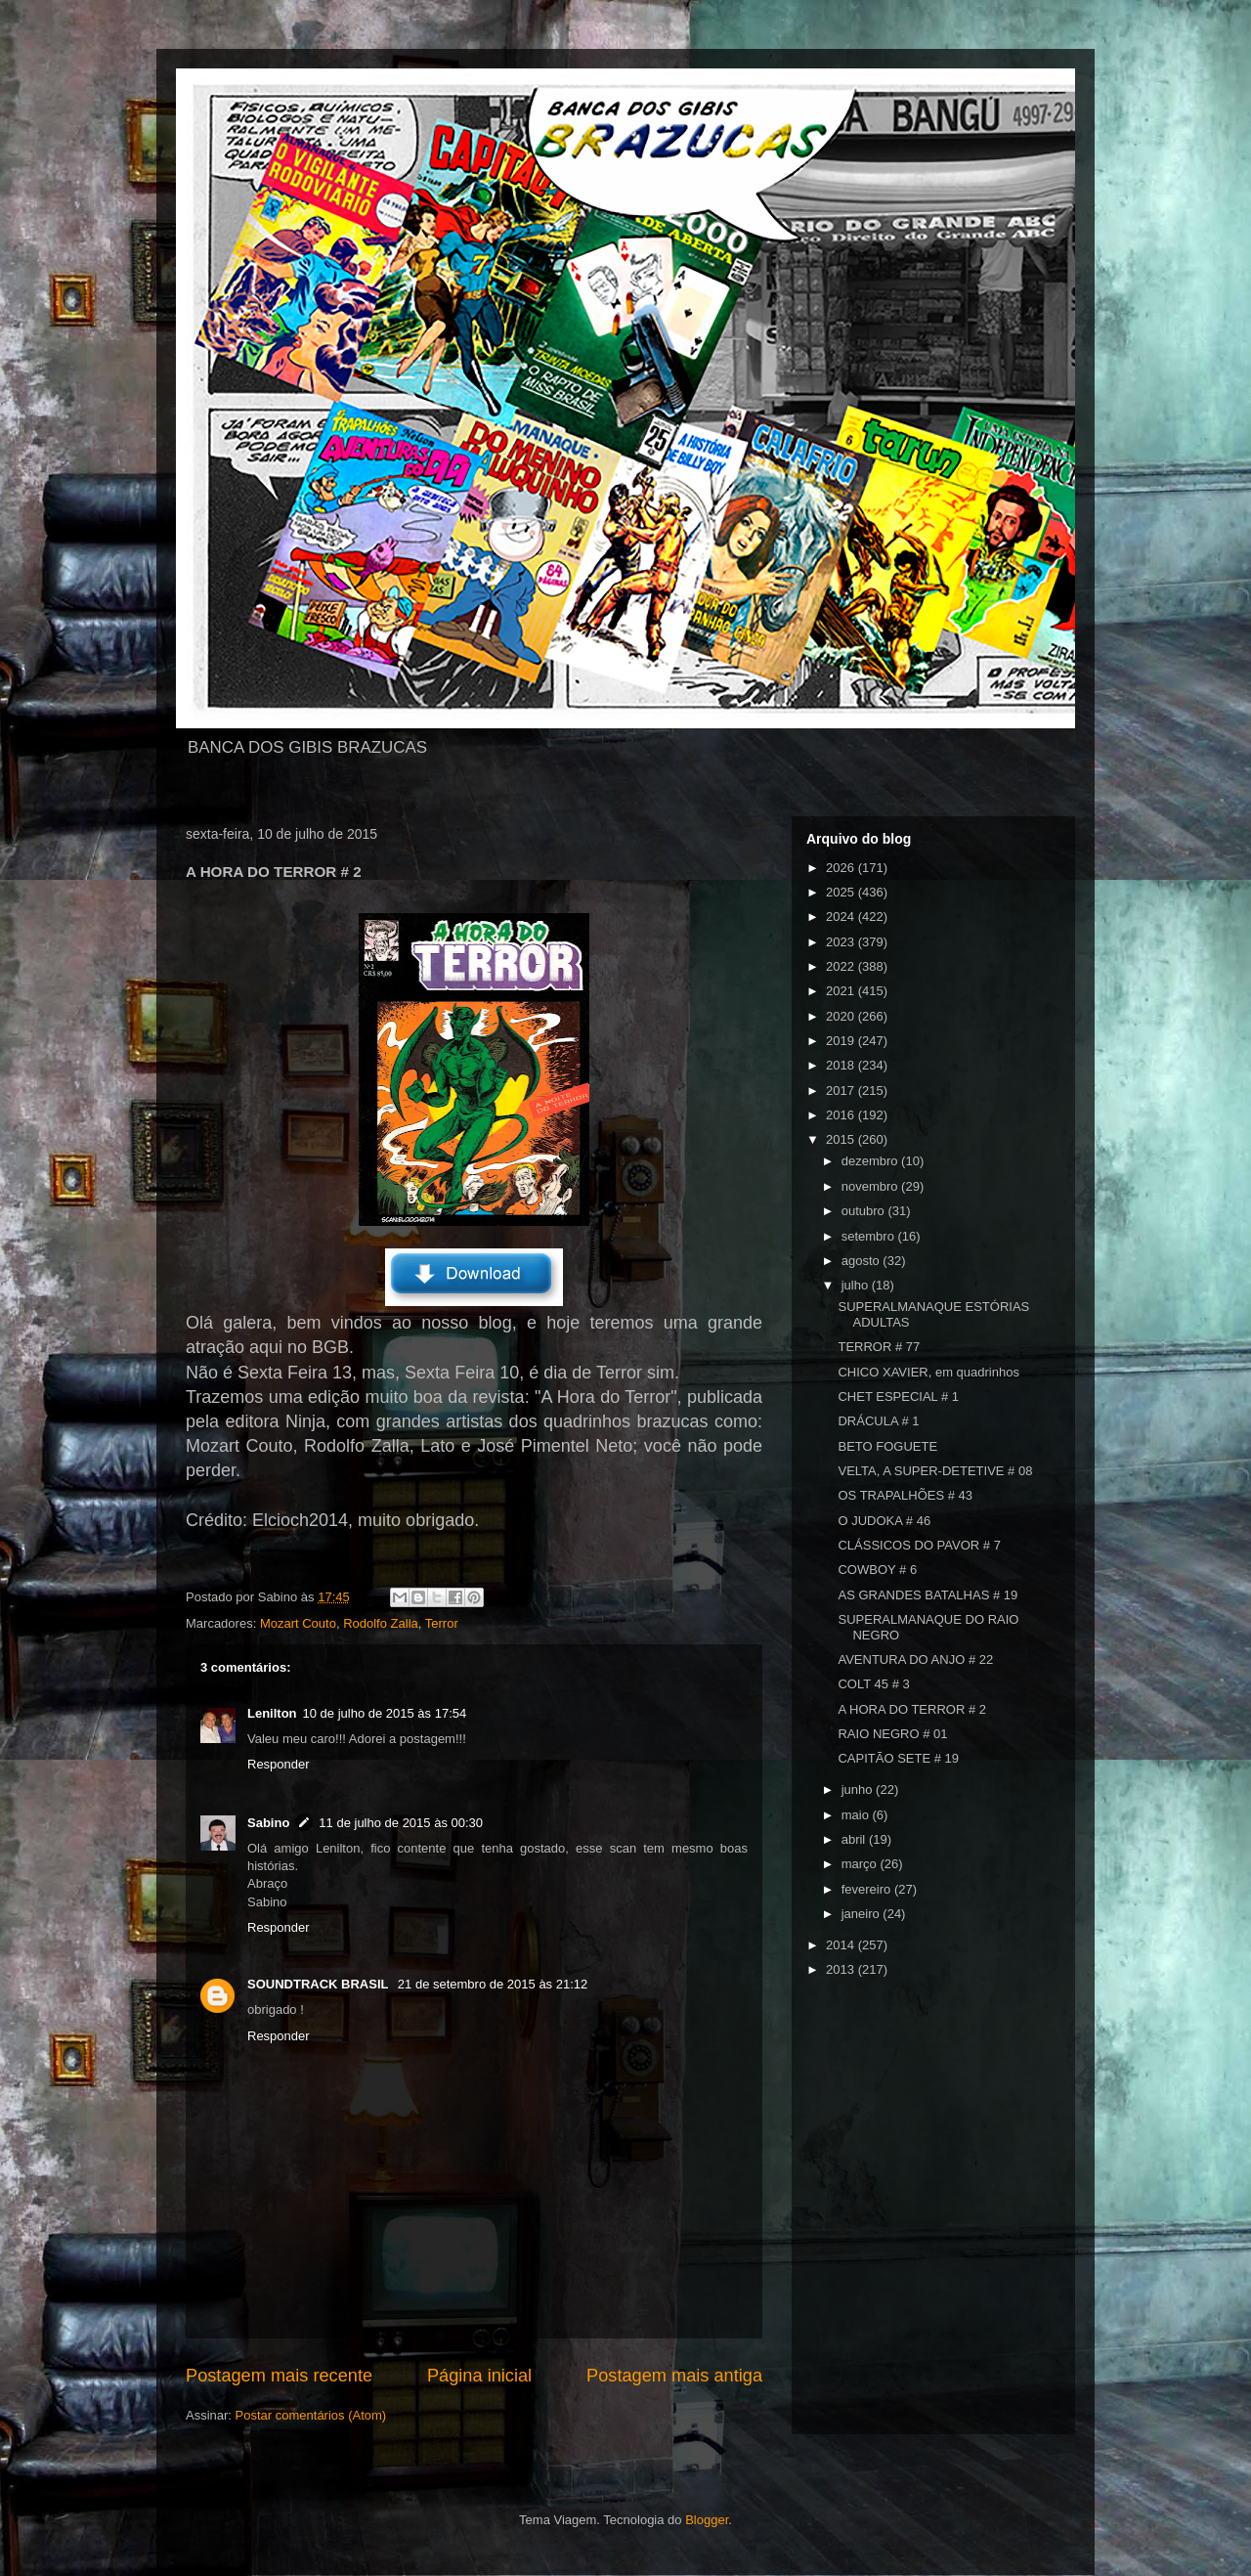  What do you see at coordinates (842, 966) in the screenshot?
I see `2022` at bounding box center [842, 966].